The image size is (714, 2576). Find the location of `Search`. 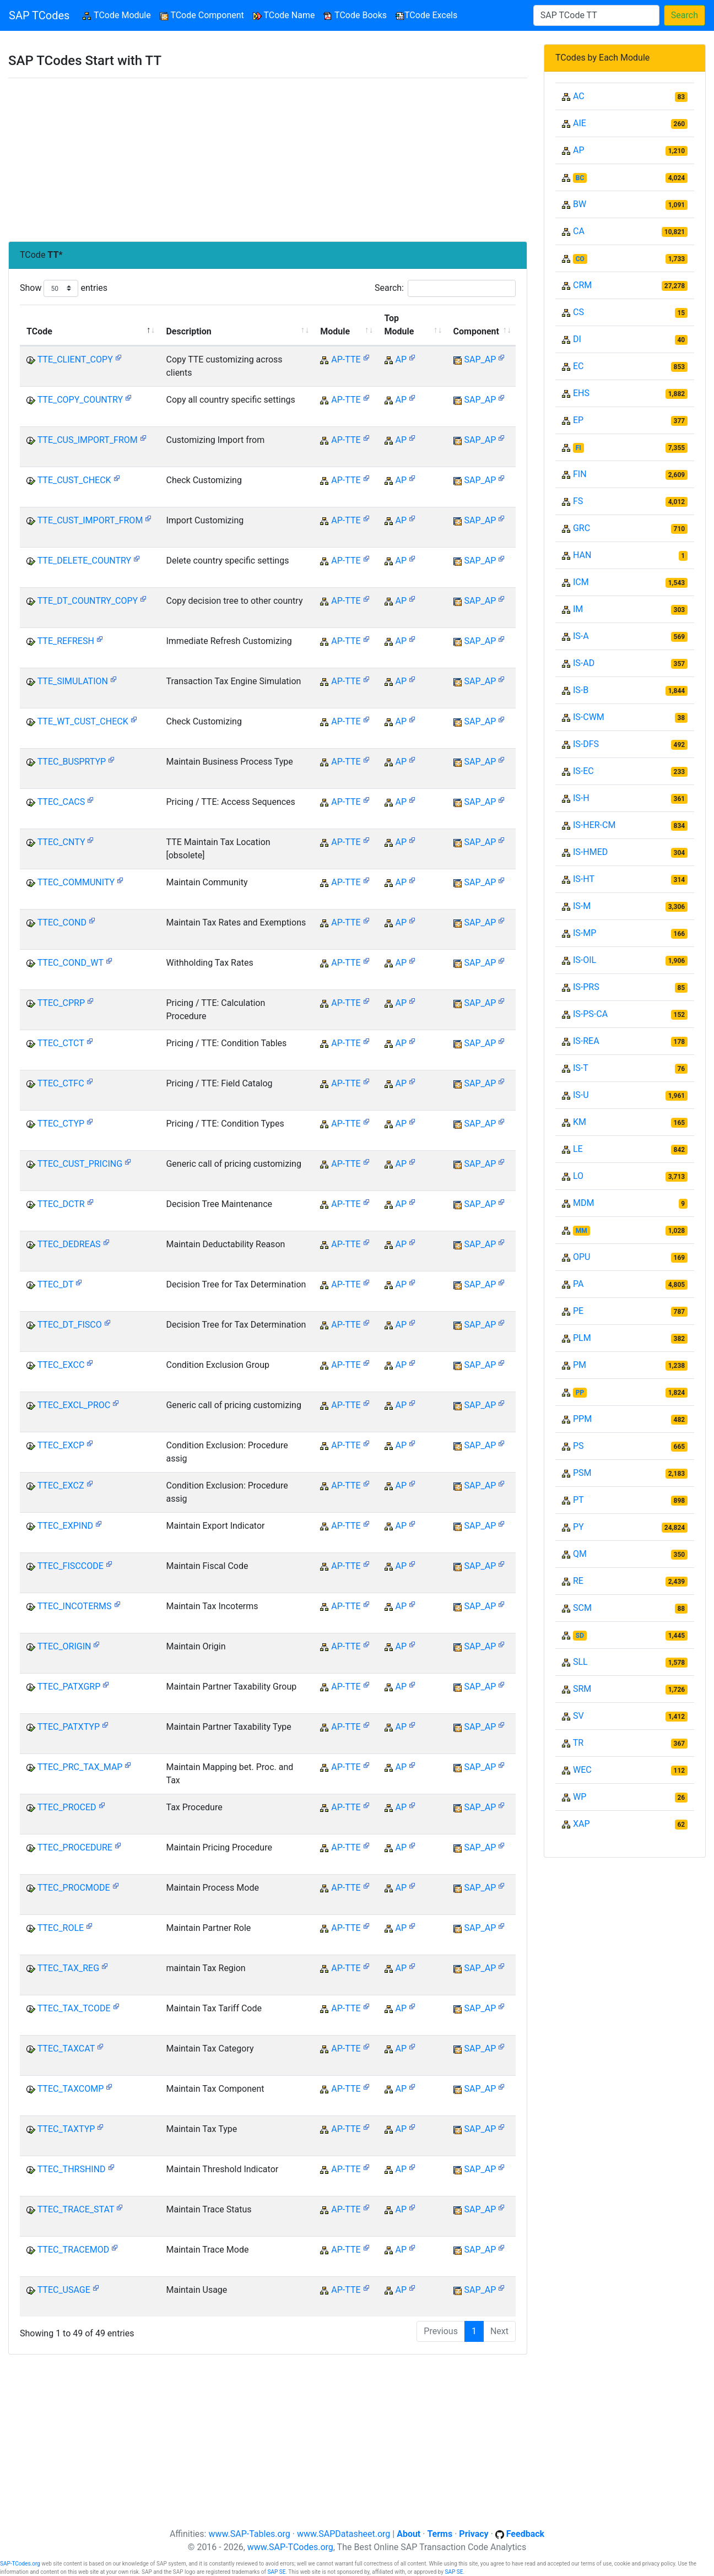

Search is located at coordinates (684, 15).